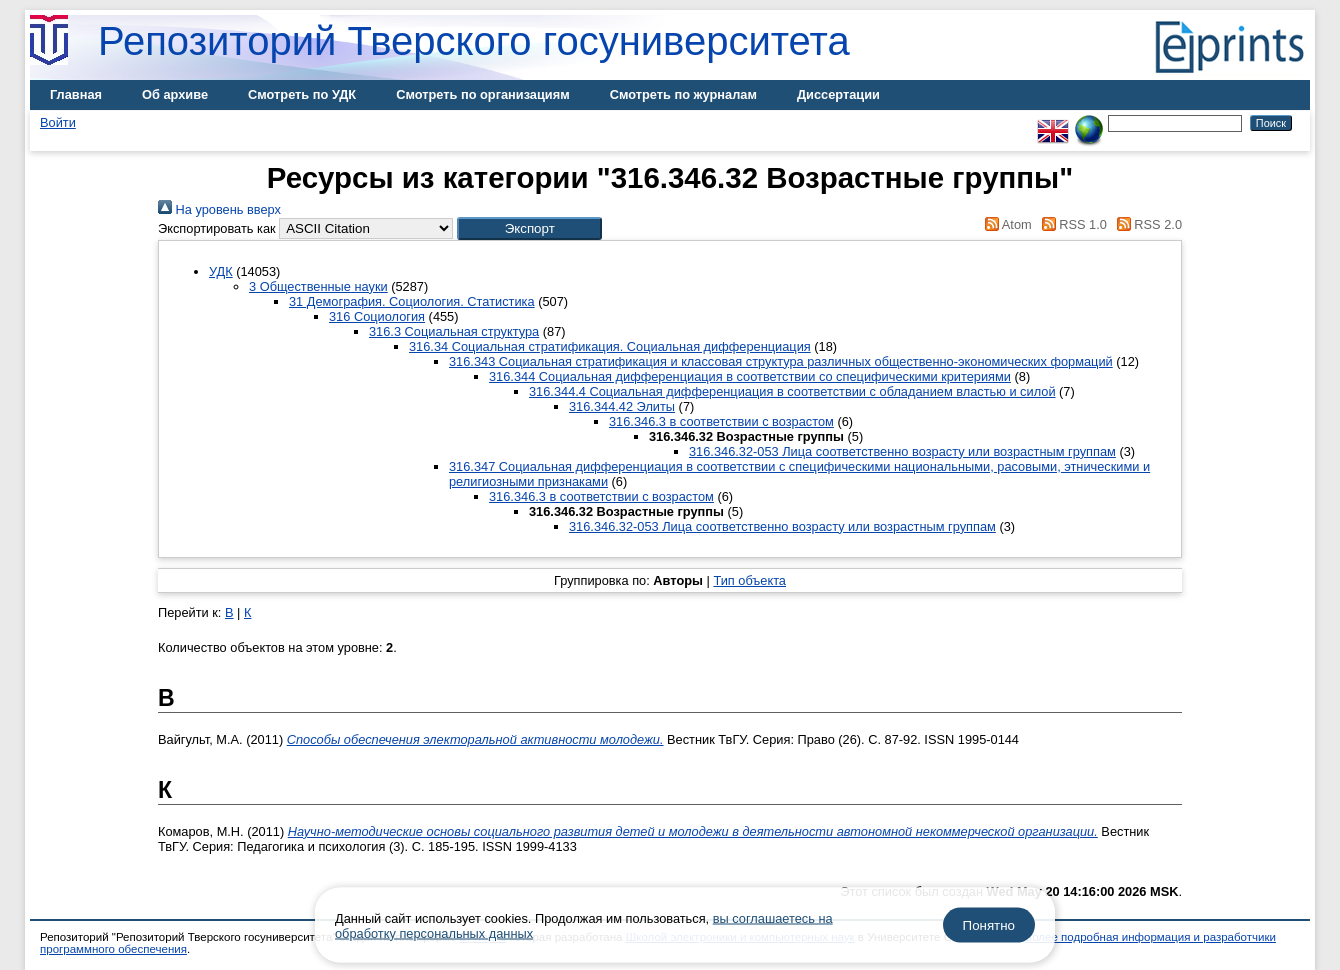  Describe the element at coordinates (989, 925) in the screenshot. I see `Понятно` at that location.